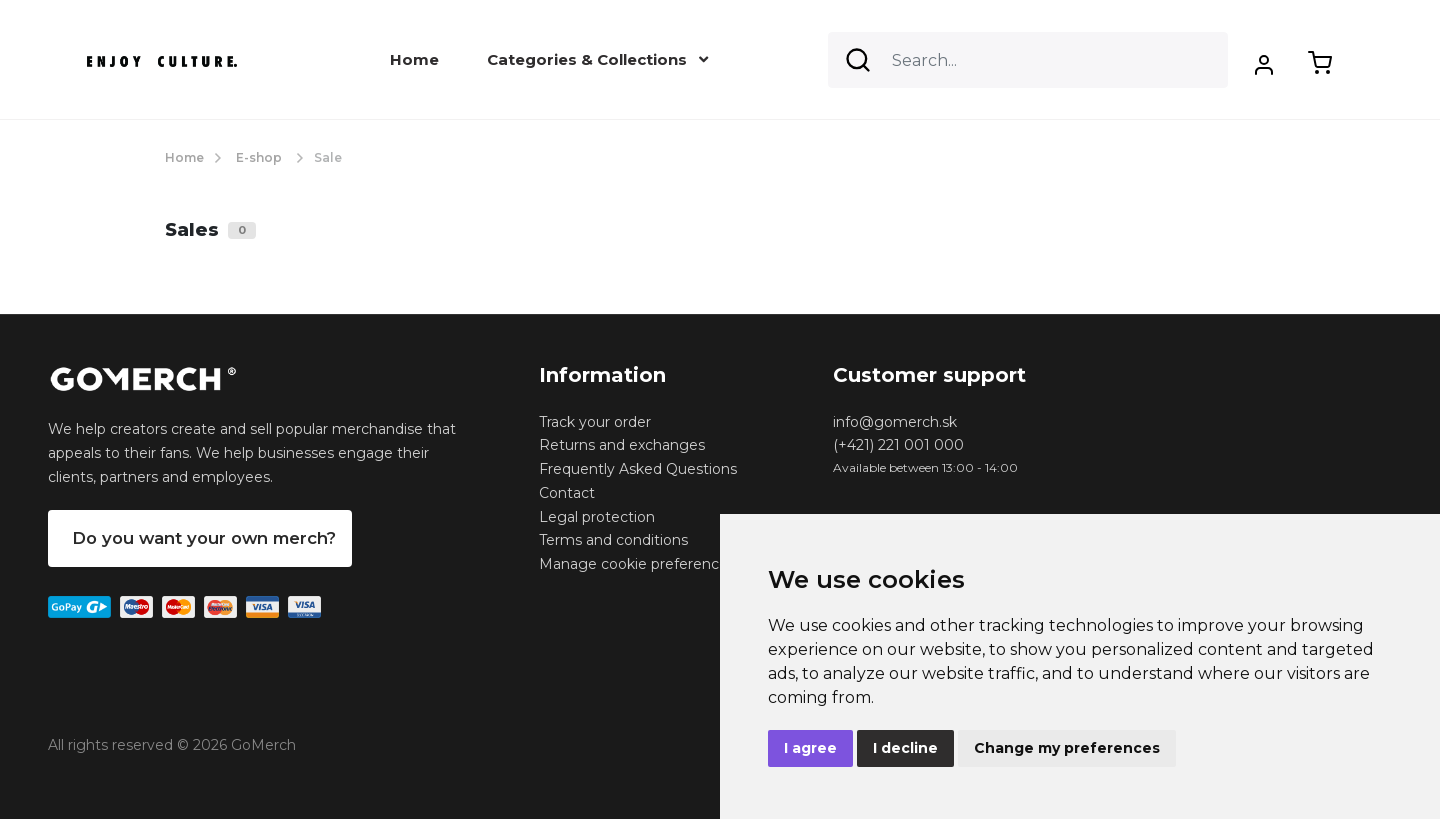 The width and height of the screenshot is (1440, 819). What do you see at coordinates (204, 538) in the screenshot?
I see `Do you want your own merch?` at bounding box center [204, 538].